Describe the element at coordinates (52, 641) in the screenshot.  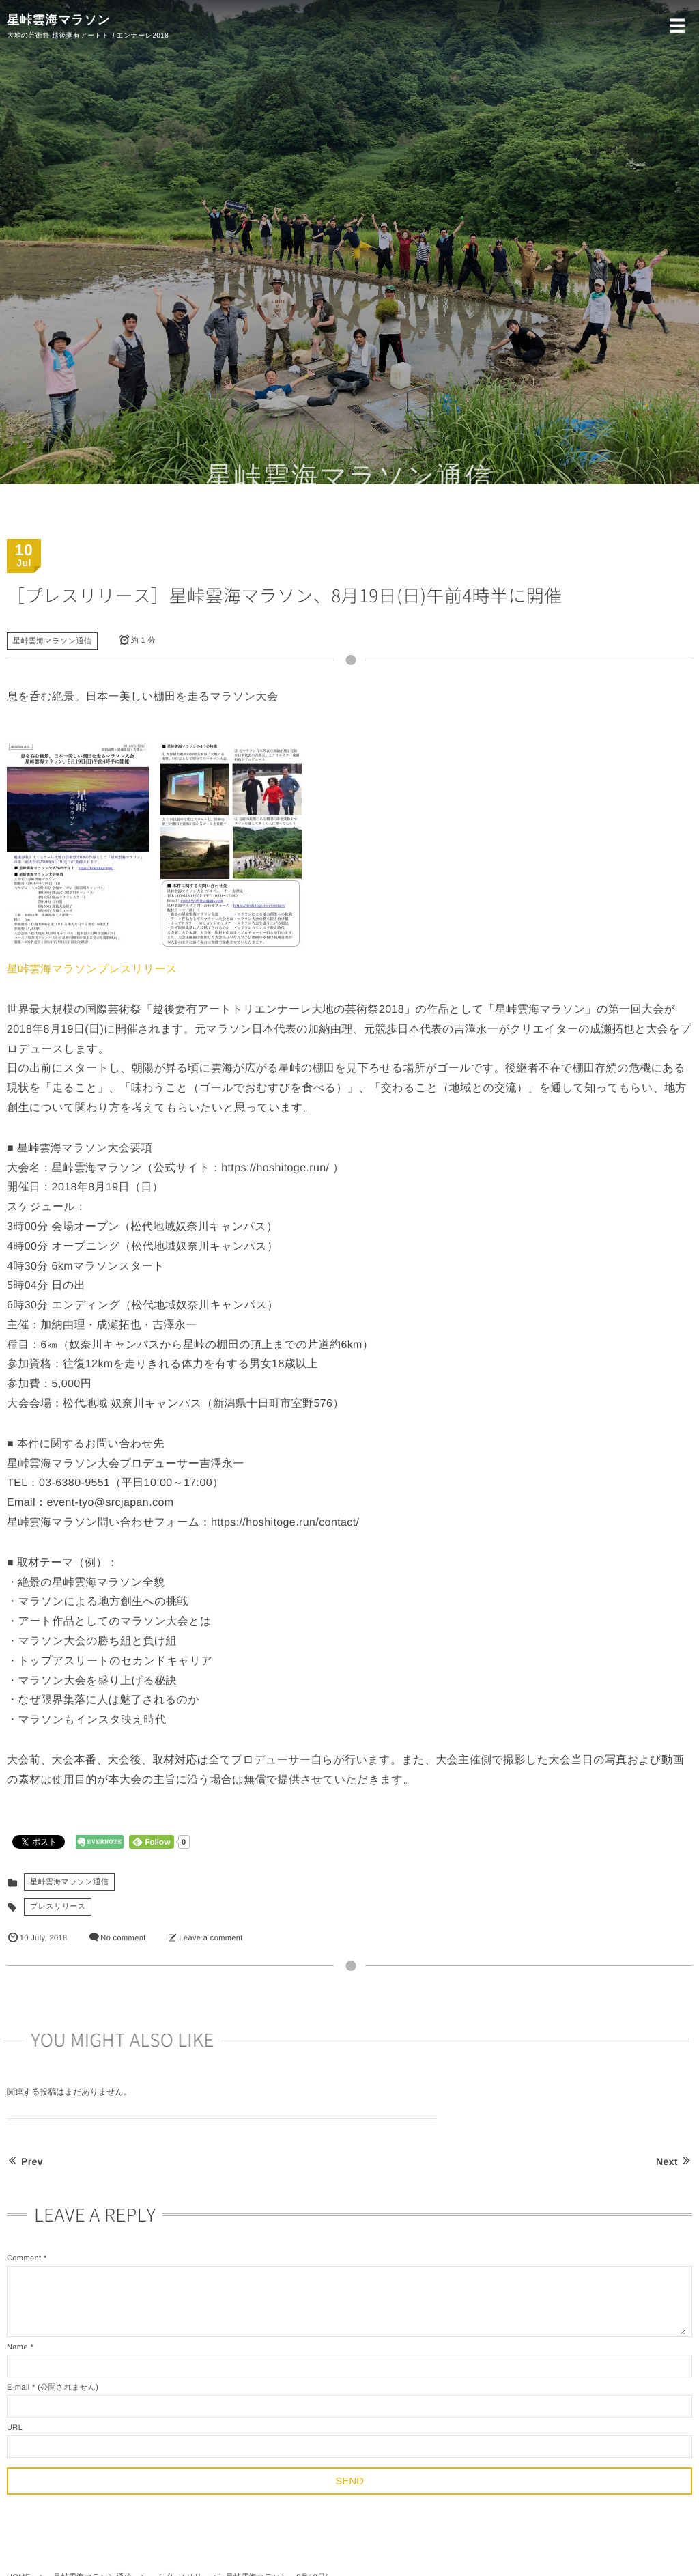
I see `星峠雲海マラソン通信` at that location.